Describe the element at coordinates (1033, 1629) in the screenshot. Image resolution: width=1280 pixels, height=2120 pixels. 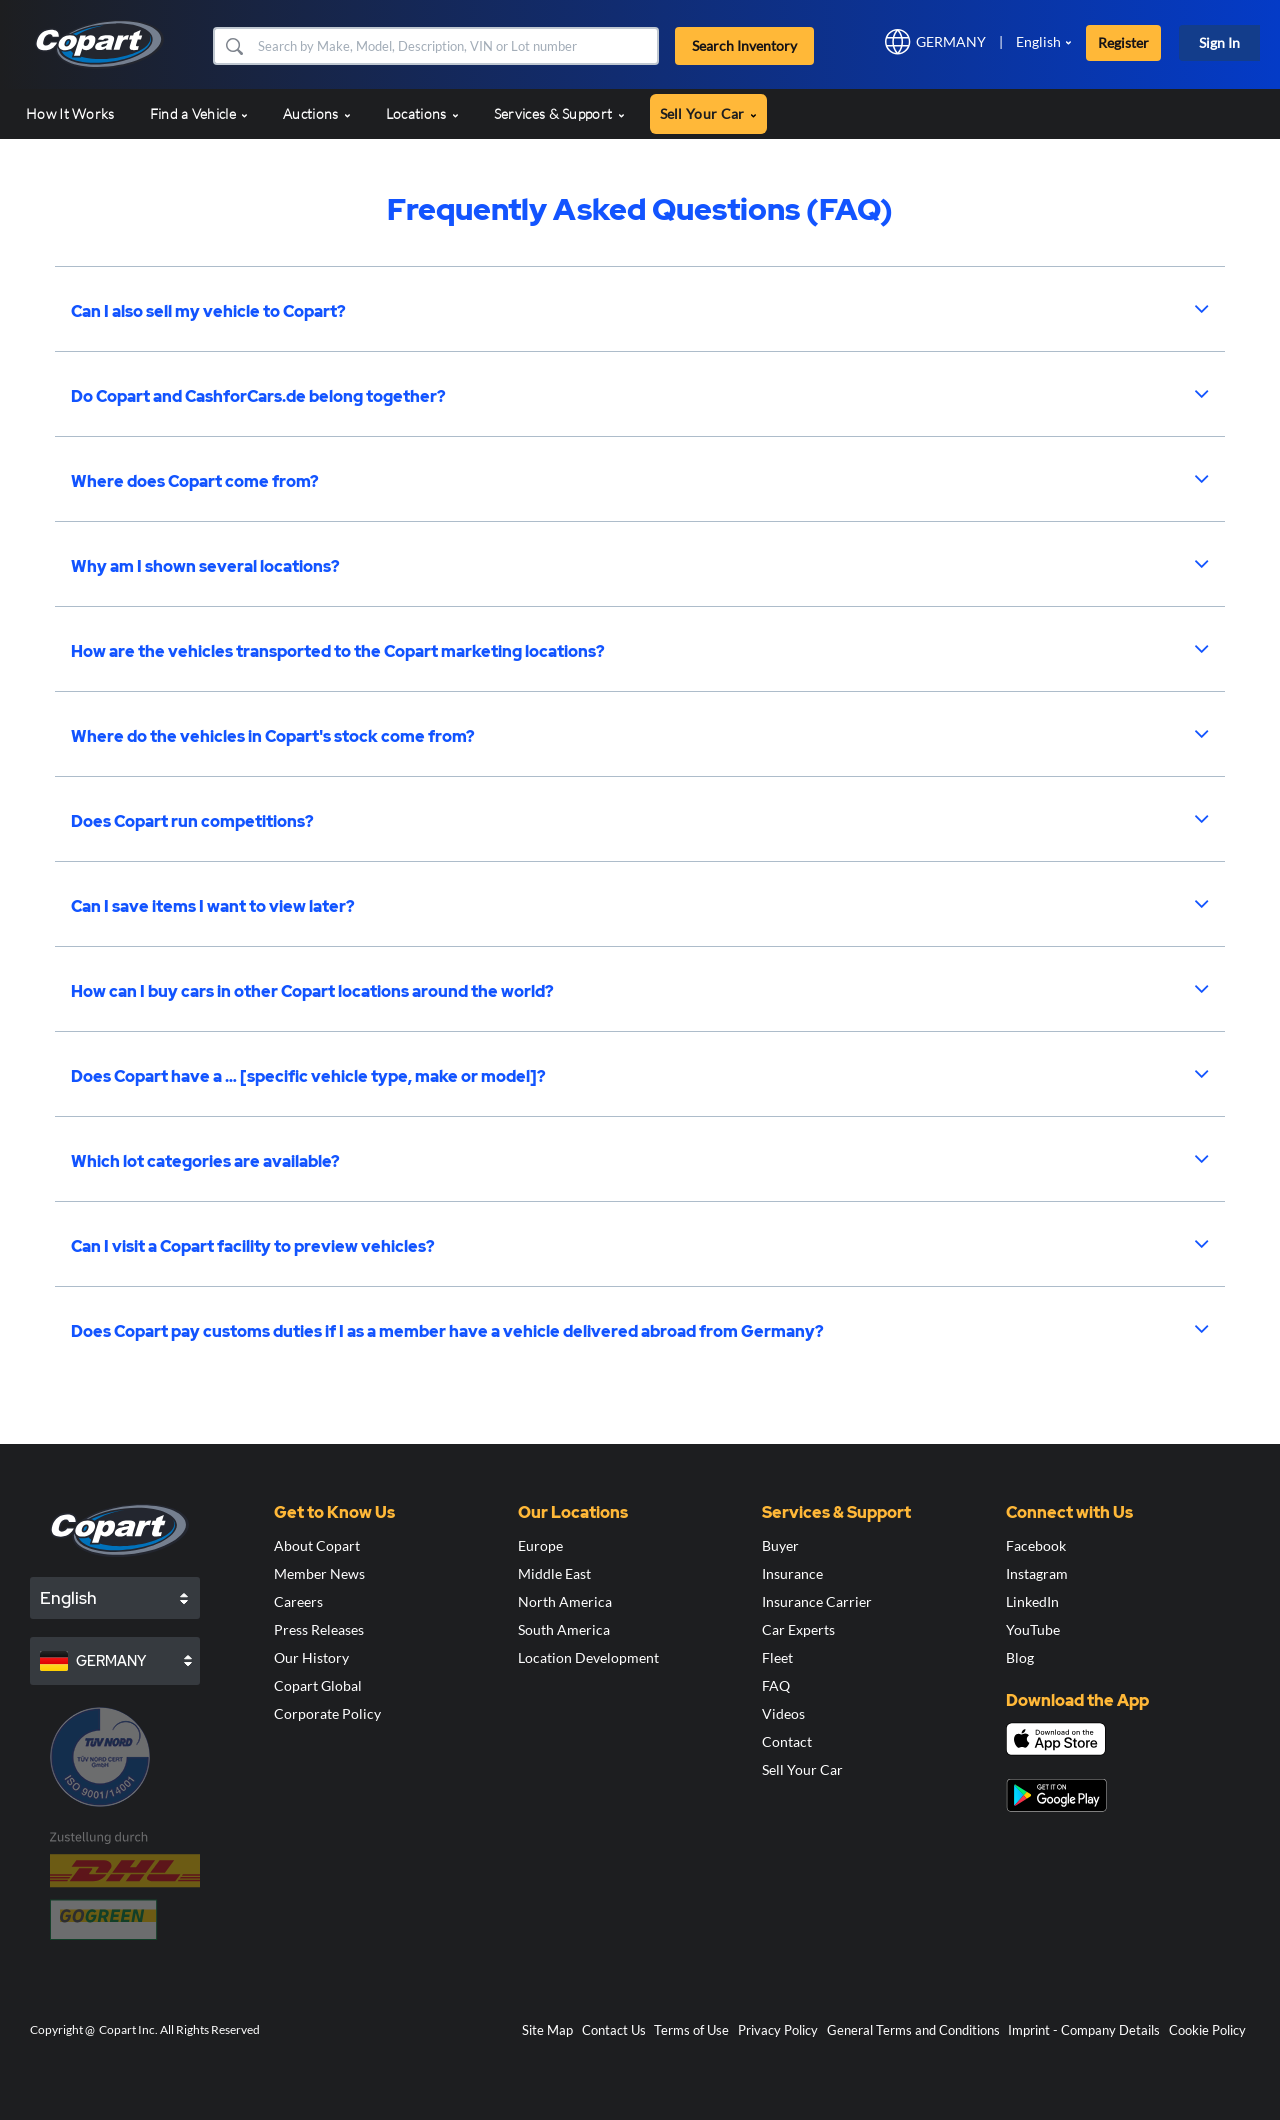
I see `YouTube` at that location.